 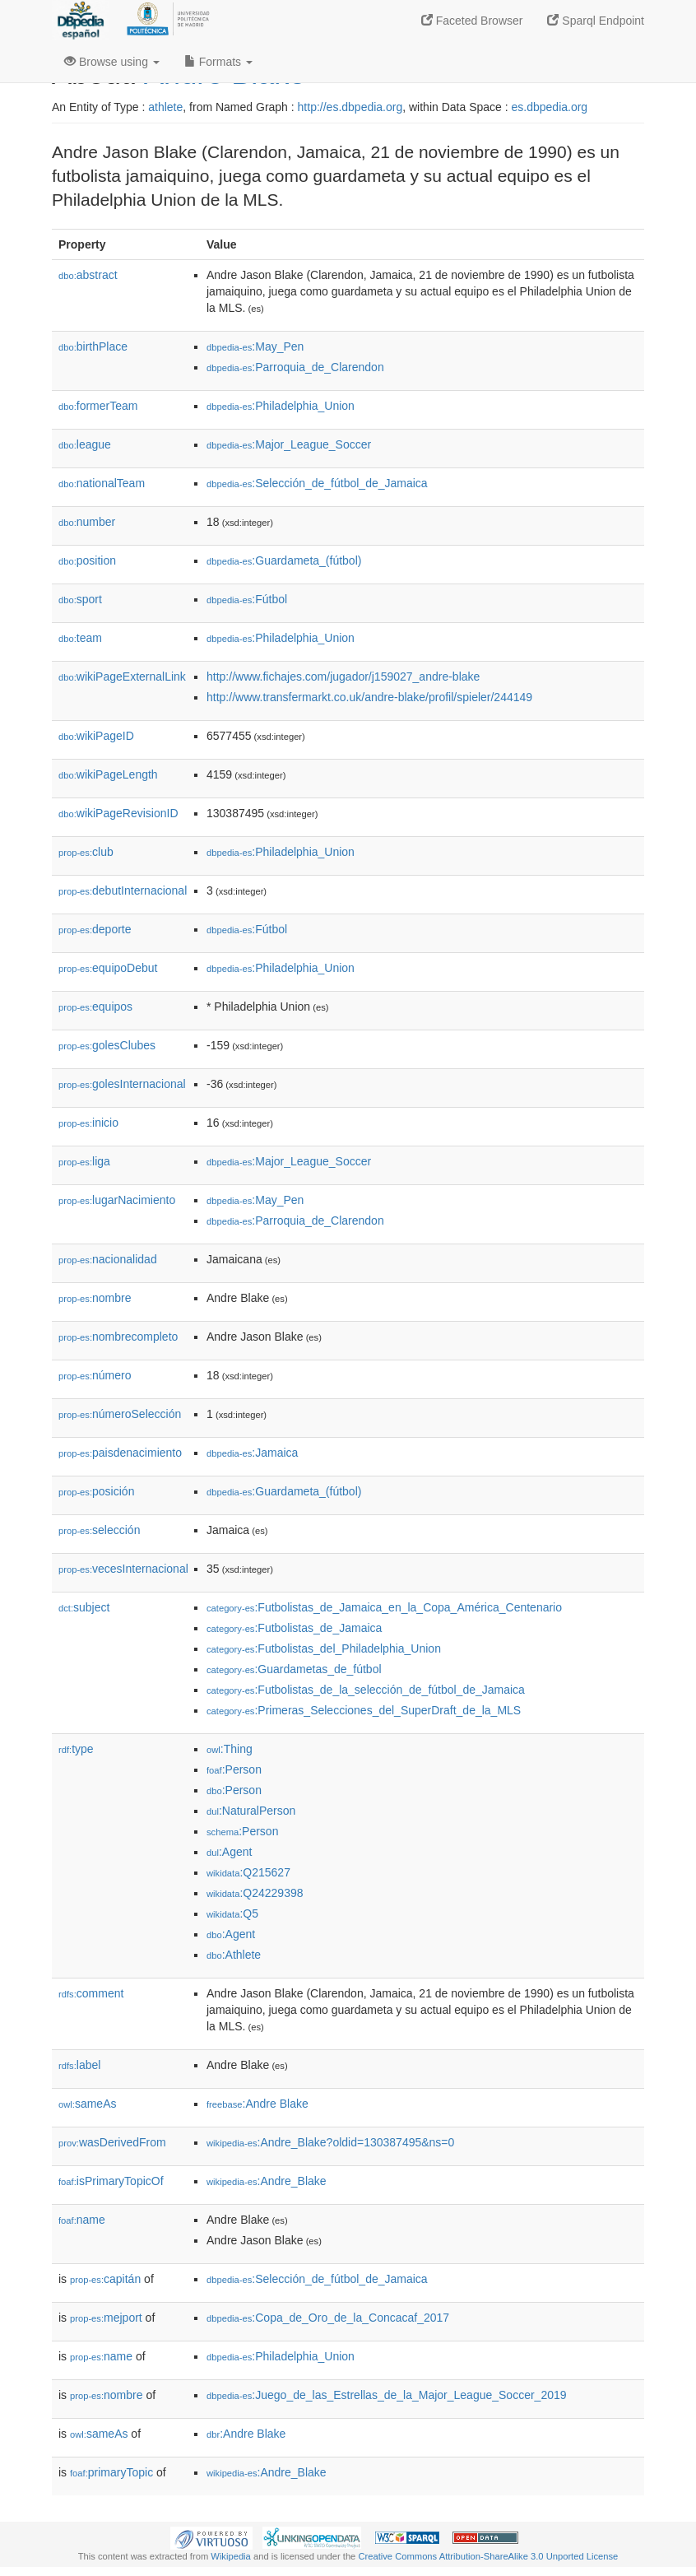 What do you see at coordinates (118, 1336) in the screenshot?
I see `nombrecompleto` at bounding box center [118, 1336].